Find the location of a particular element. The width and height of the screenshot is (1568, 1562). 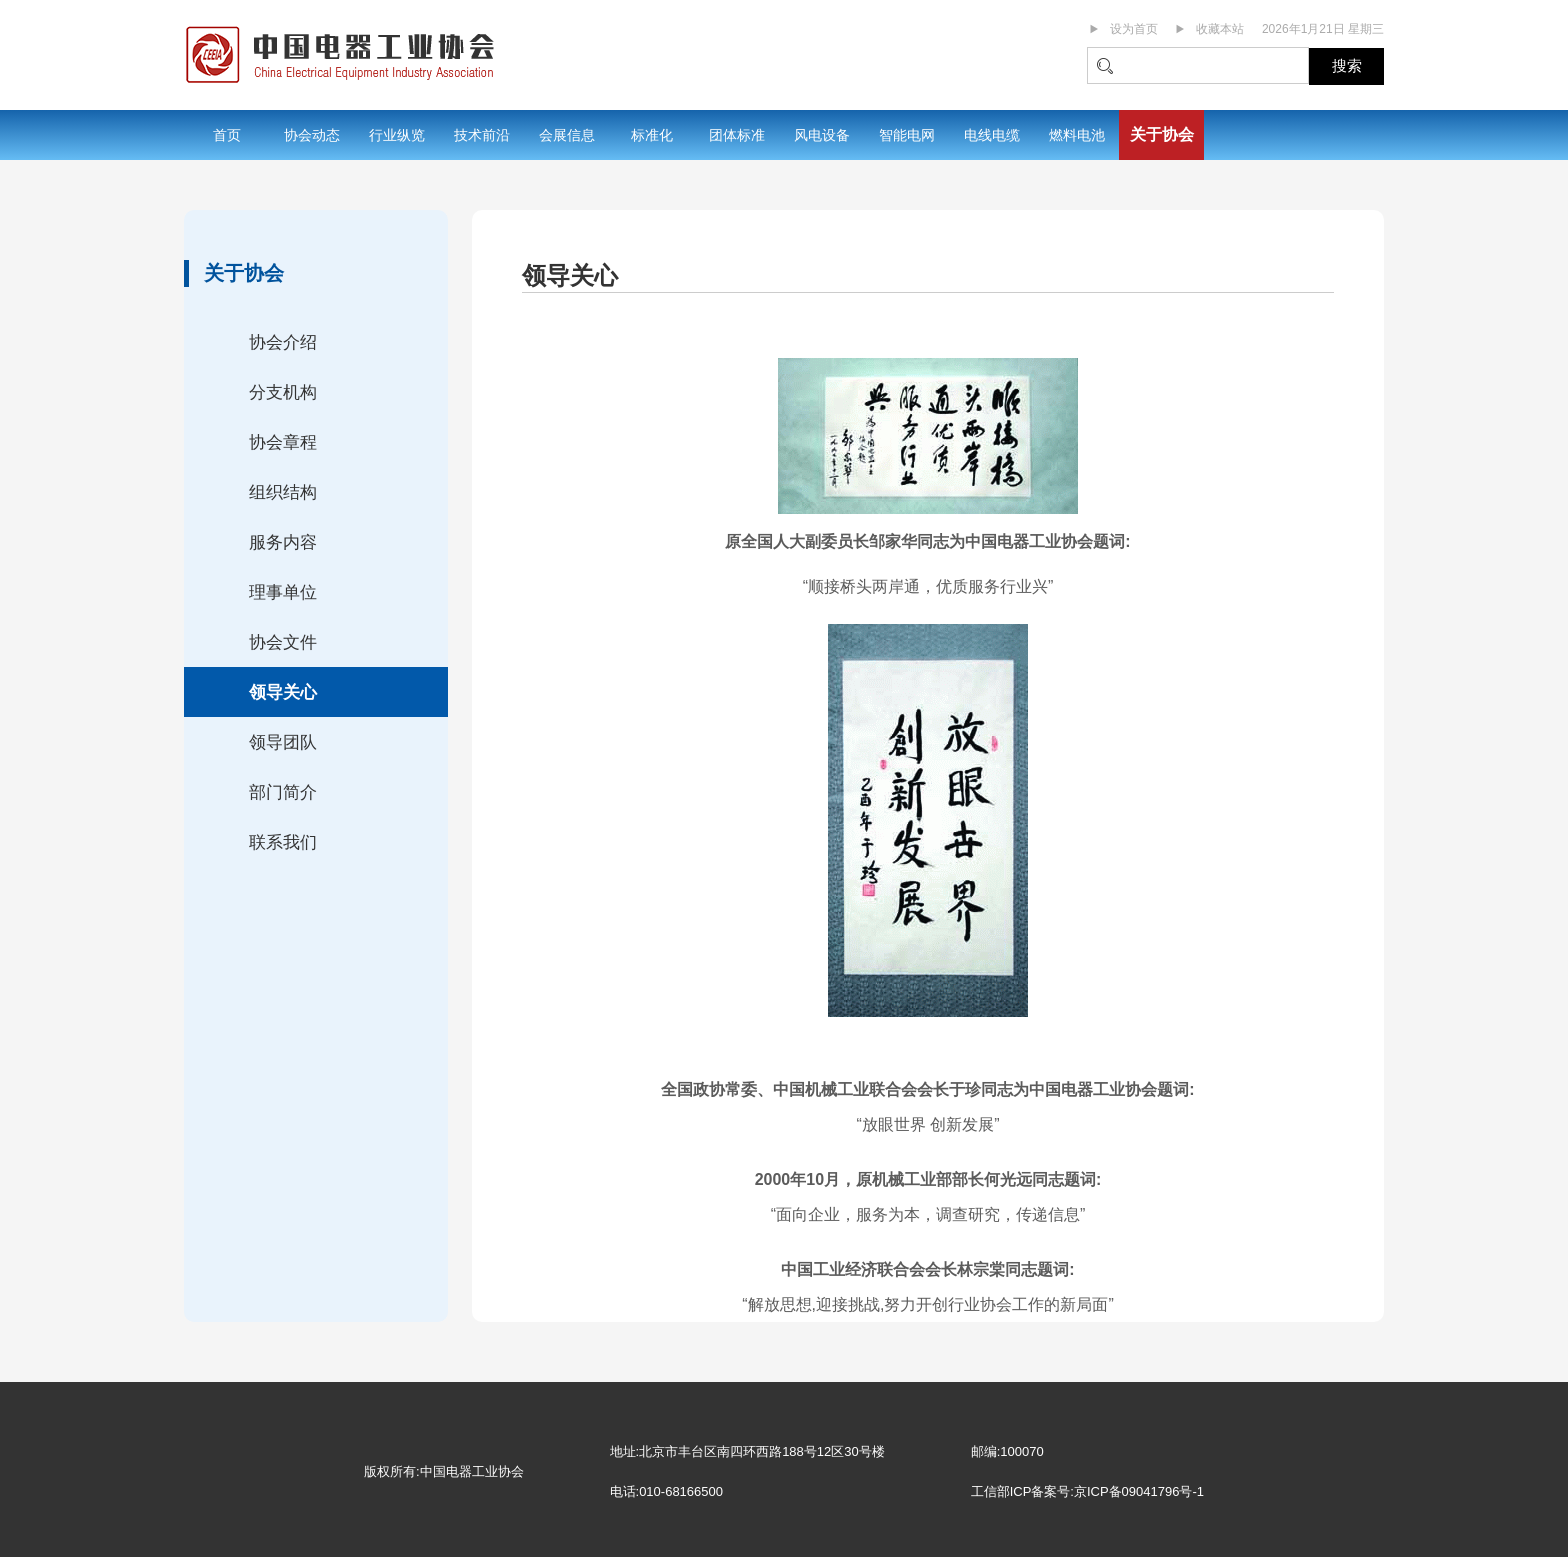

协会章程 is located at coordinates (283, 442).